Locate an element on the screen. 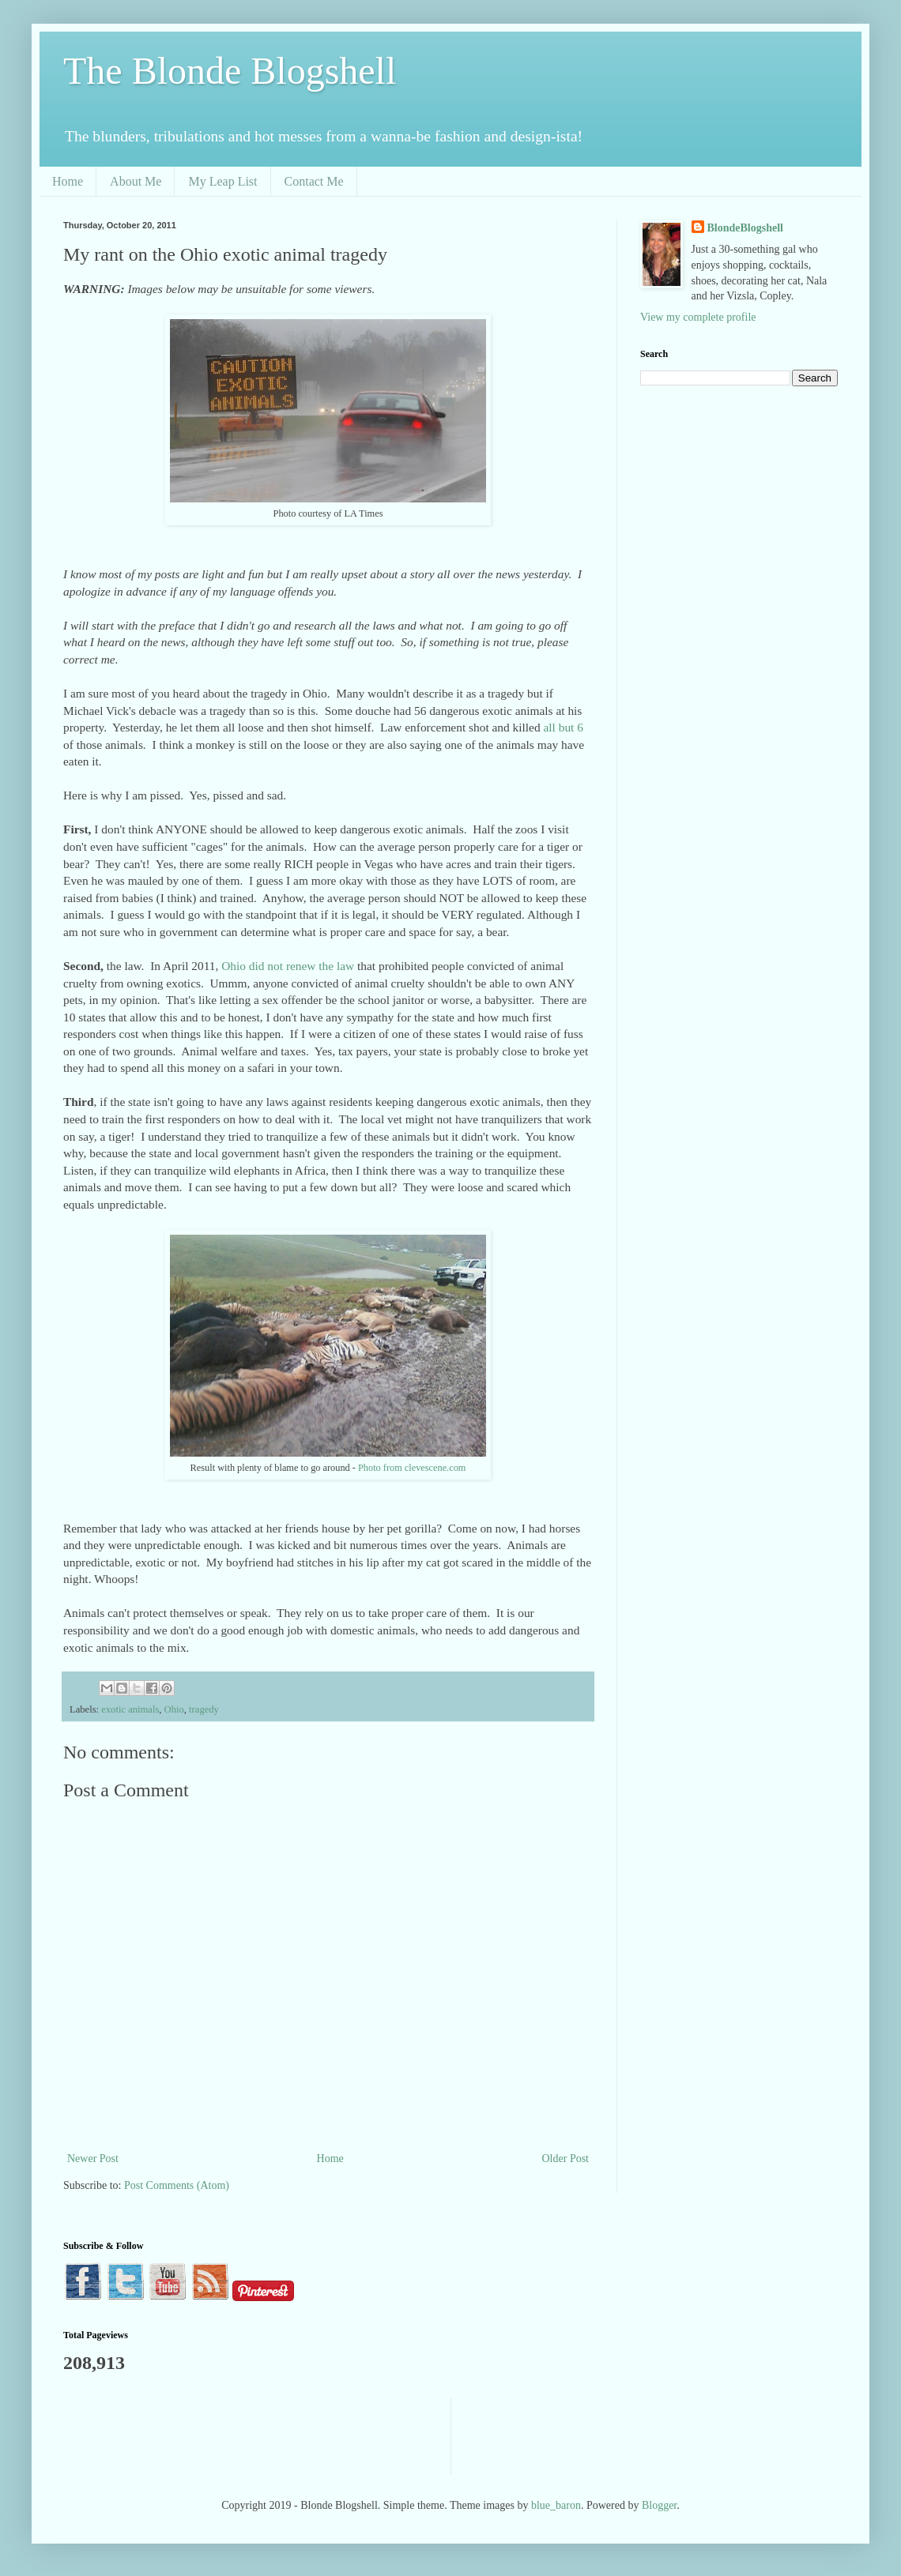 The height and width of the screenshot is (2576, 901). [Advertisement] is located at coordinates (351, 2433).